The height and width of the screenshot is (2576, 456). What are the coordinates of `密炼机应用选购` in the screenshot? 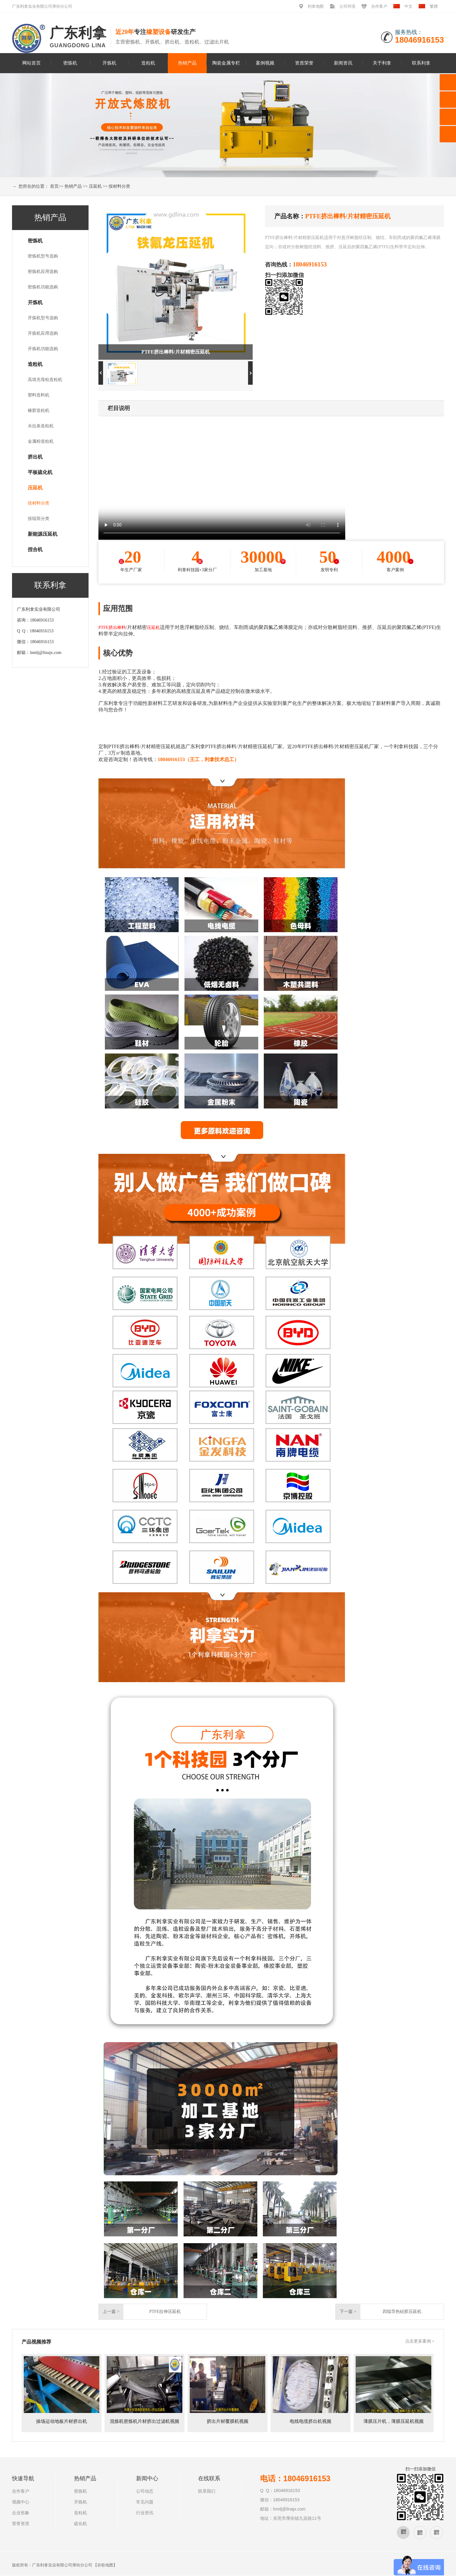 It's located at (43, 271).